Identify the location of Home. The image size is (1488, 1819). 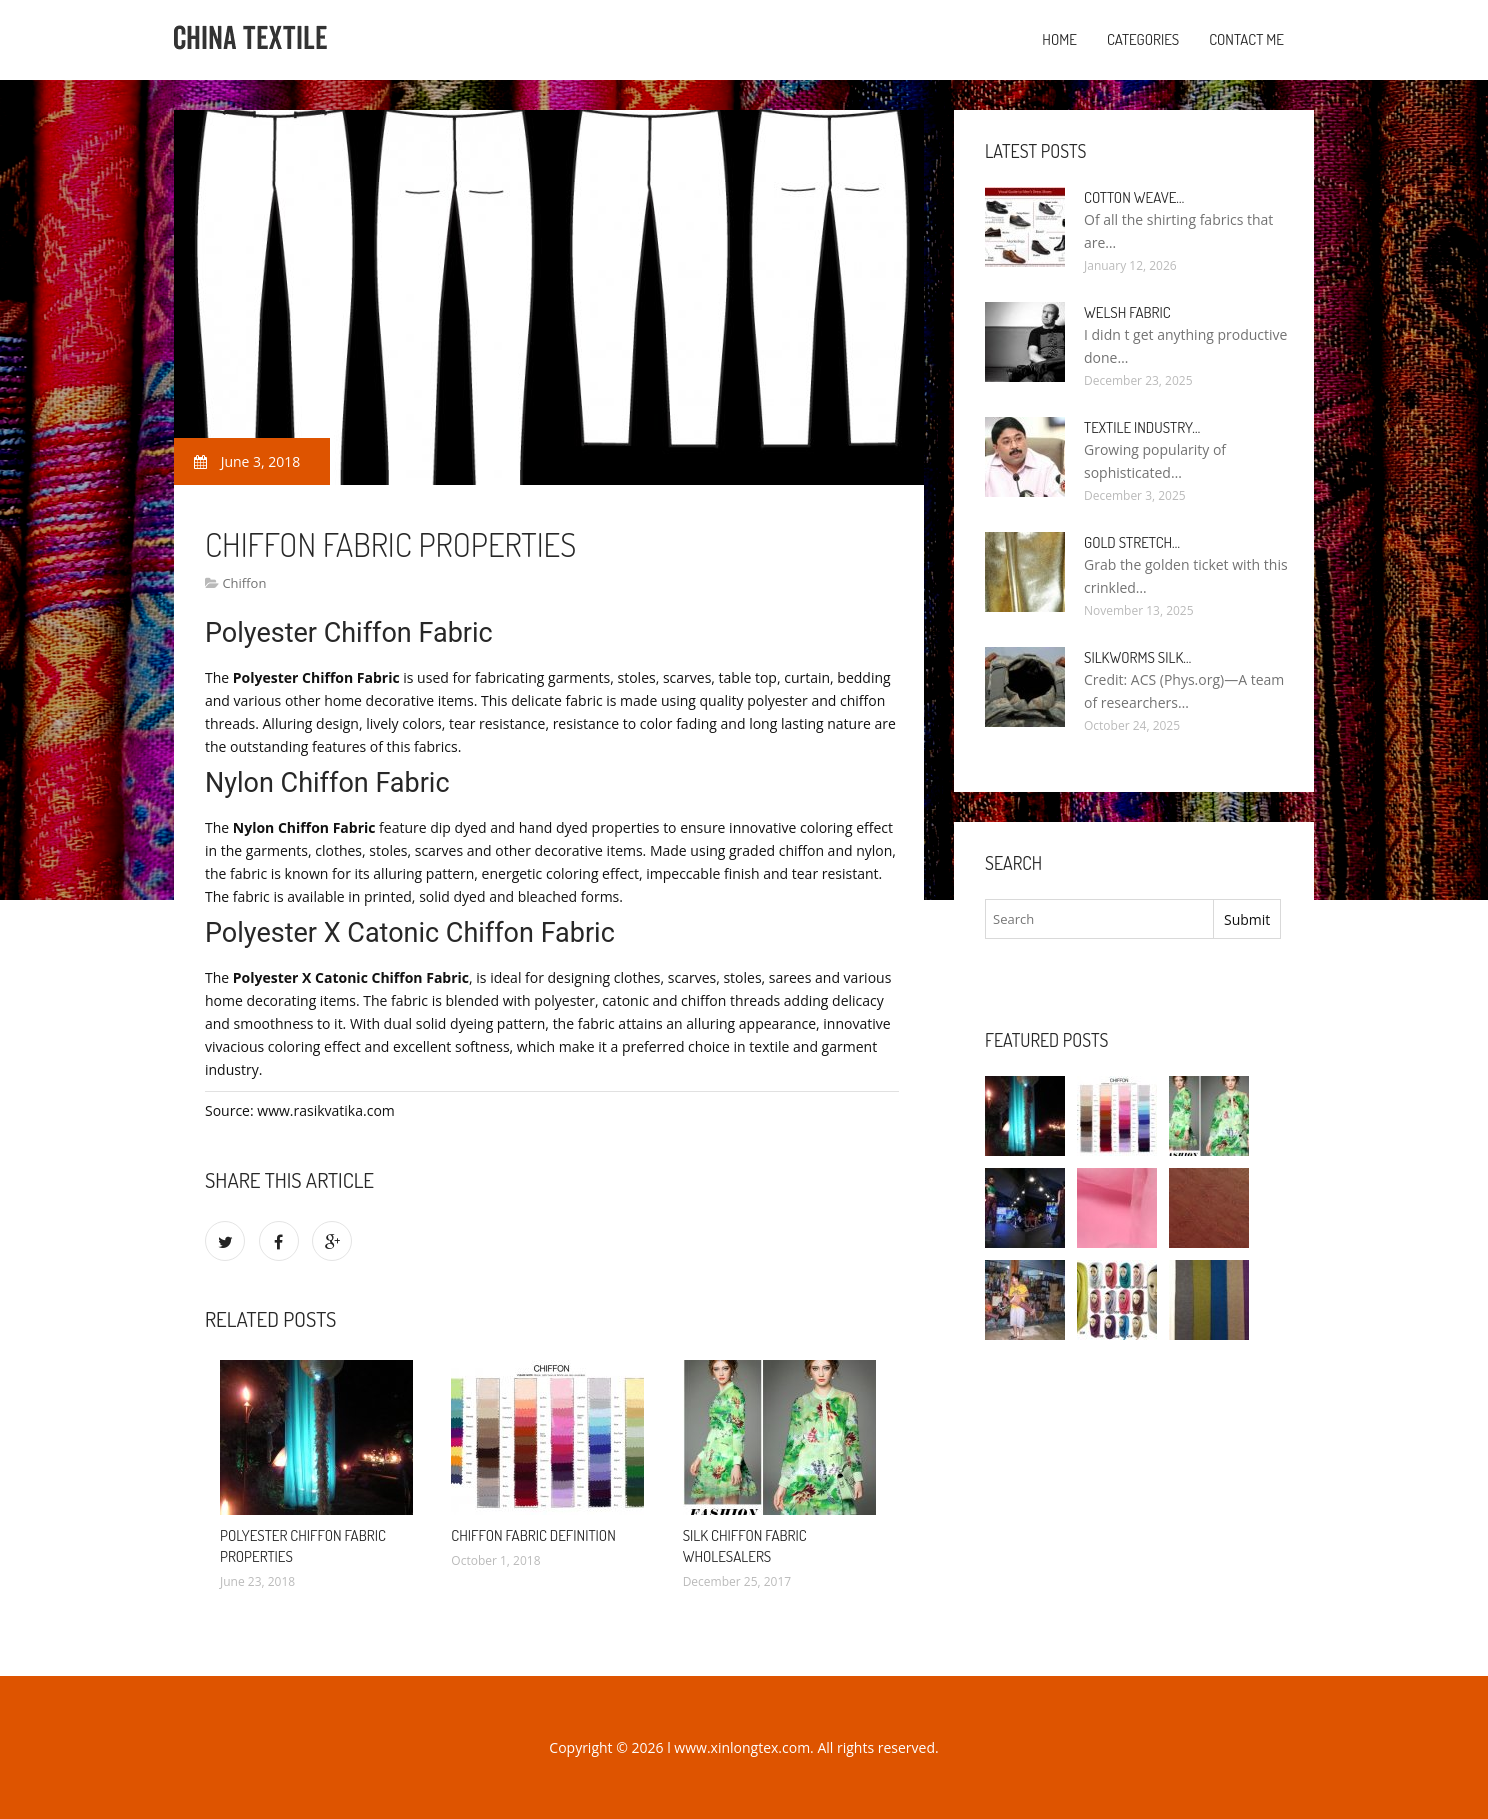
(1059, 39).